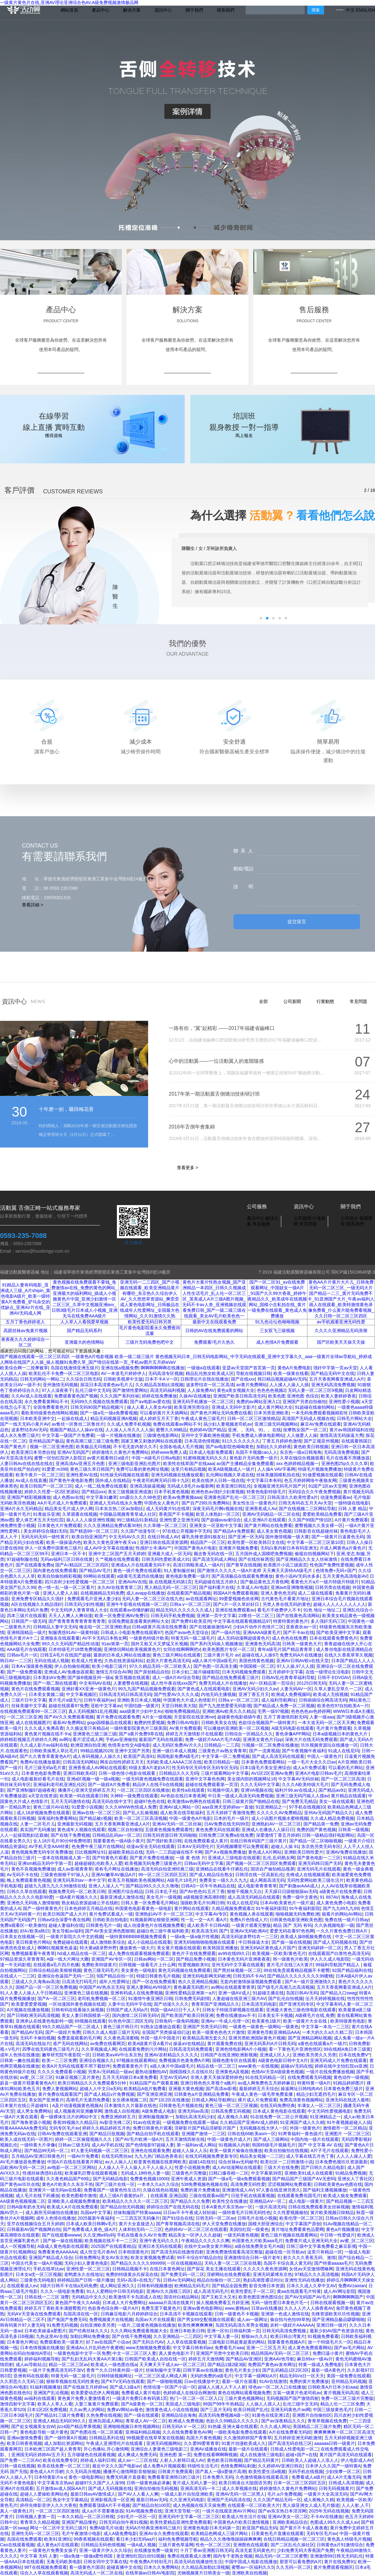 This screenshot has width=375, height=2576. What do you see at coordinates (187, 2015) in the screenshot?
I see `国产欧美国产欧美日韩亚洲` at bounding box center [187, 2015].